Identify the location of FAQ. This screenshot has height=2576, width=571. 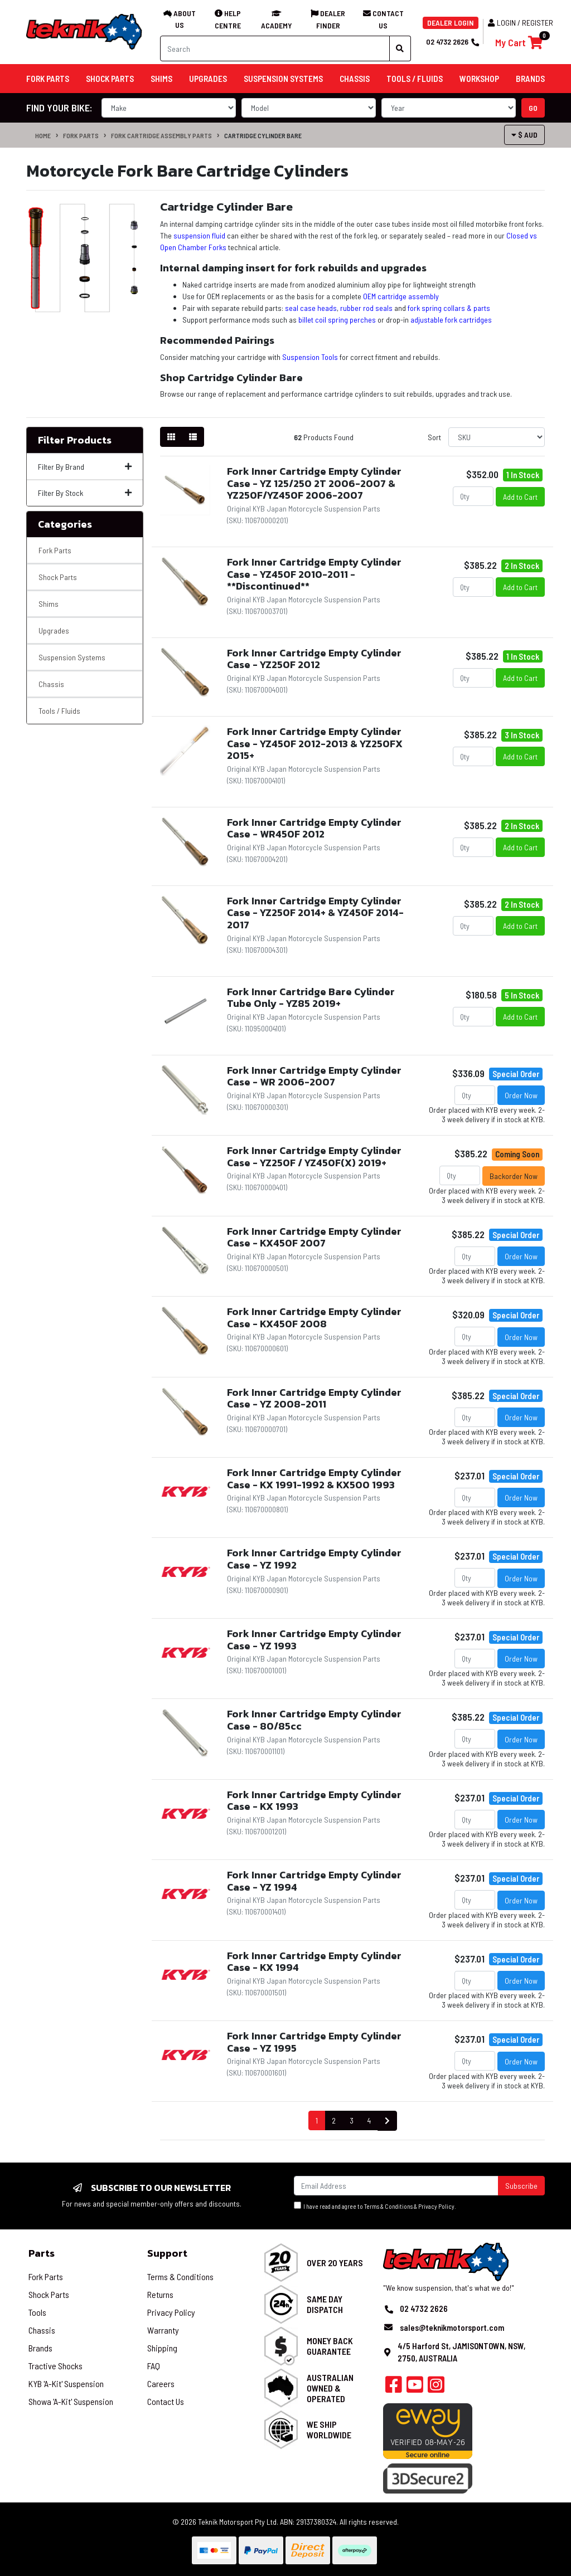
(153, 2365).